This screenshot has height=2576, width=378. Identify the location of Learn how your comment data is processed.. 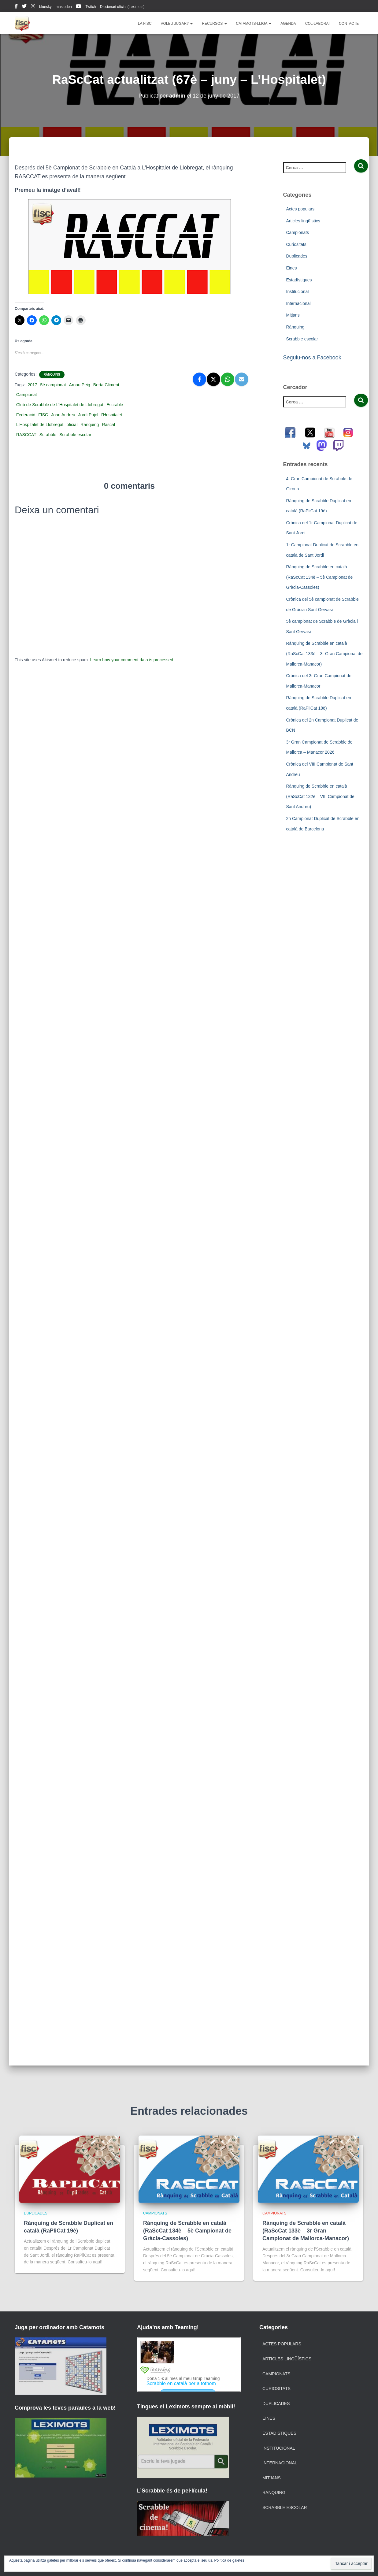
(132, 659).